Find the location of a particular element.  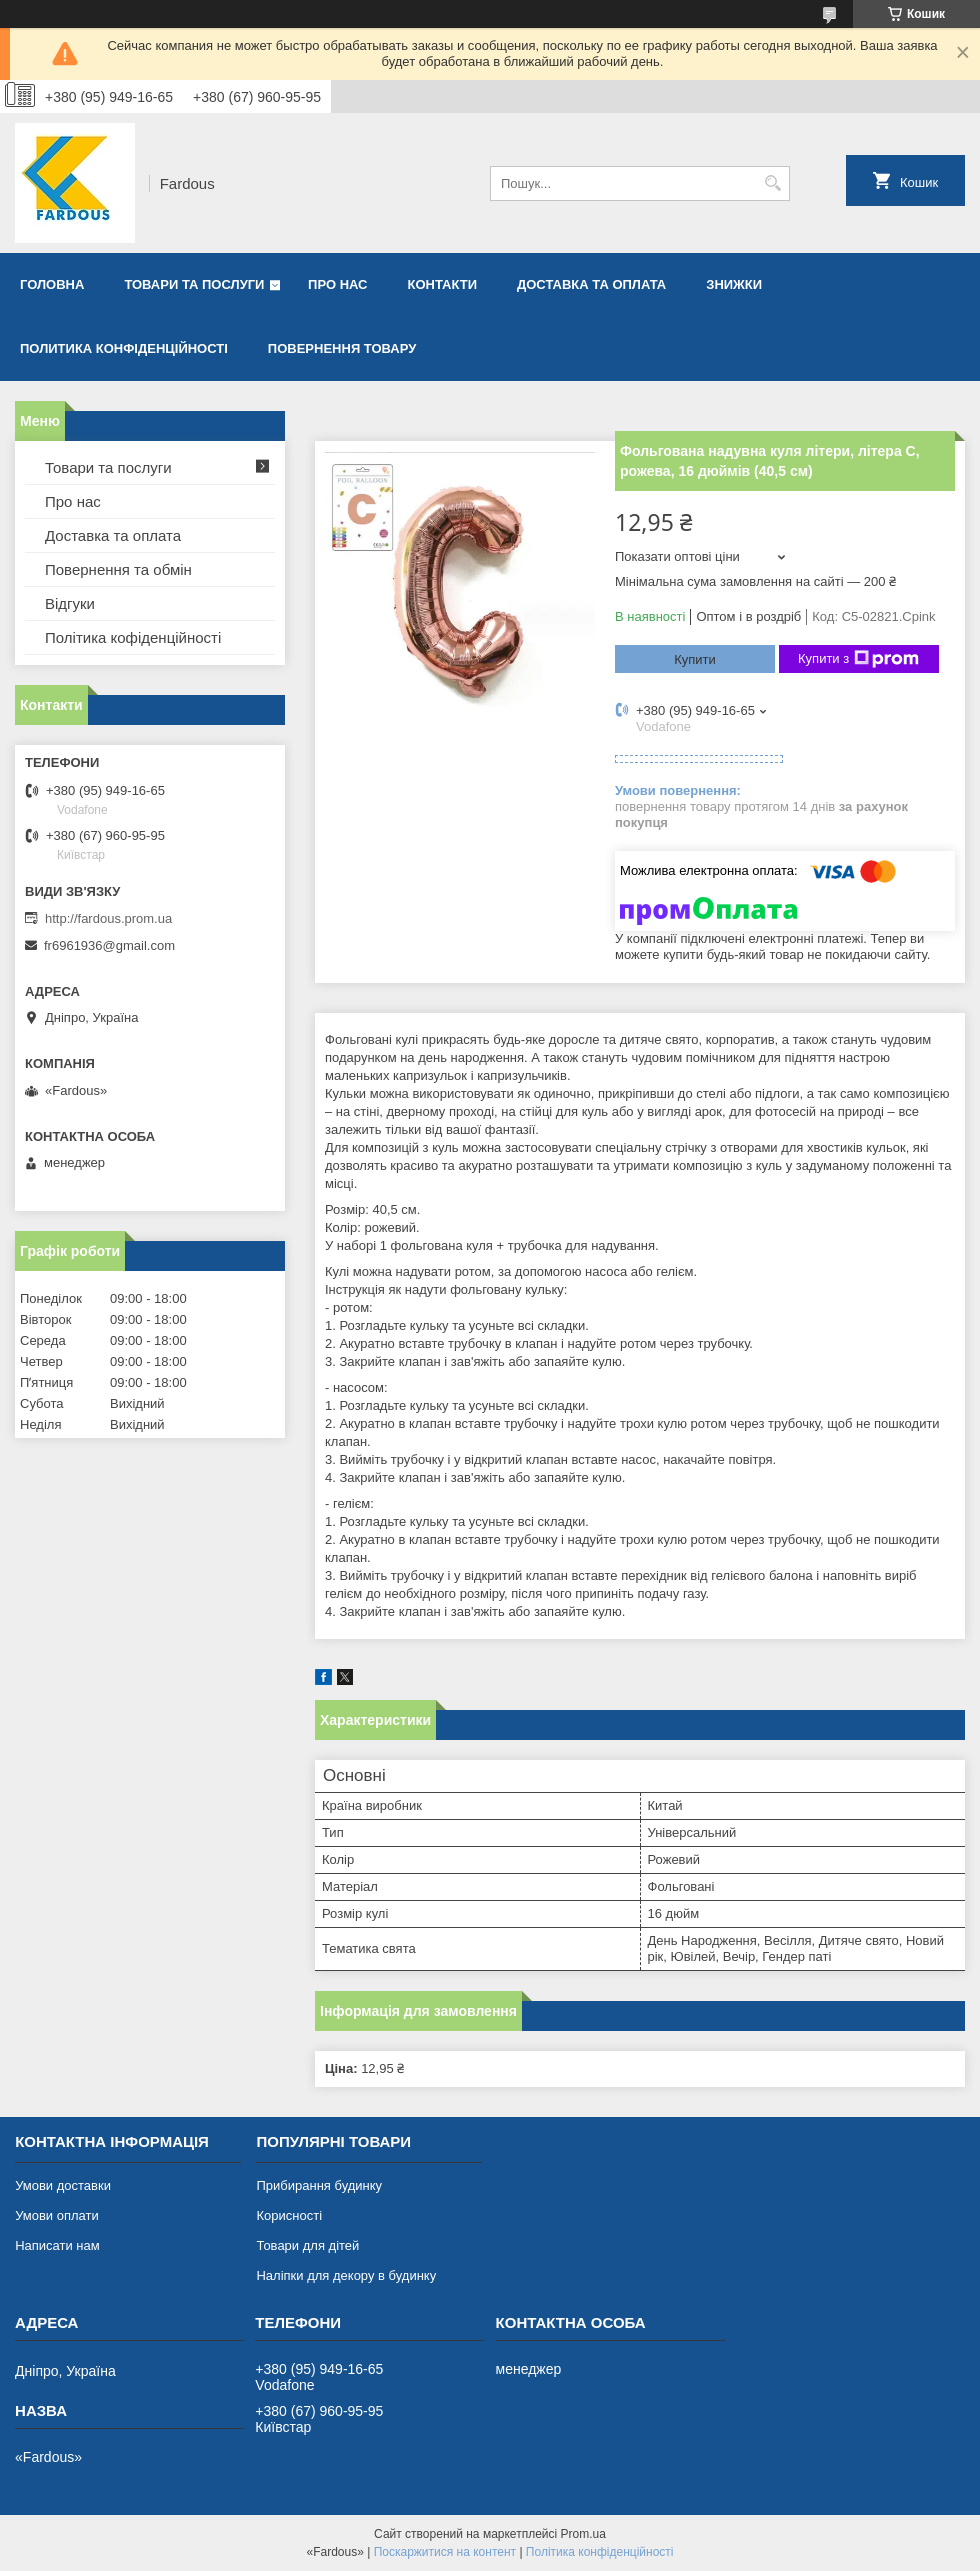

Наліпки для декору в будинку is located at coordinates (346, 2275).